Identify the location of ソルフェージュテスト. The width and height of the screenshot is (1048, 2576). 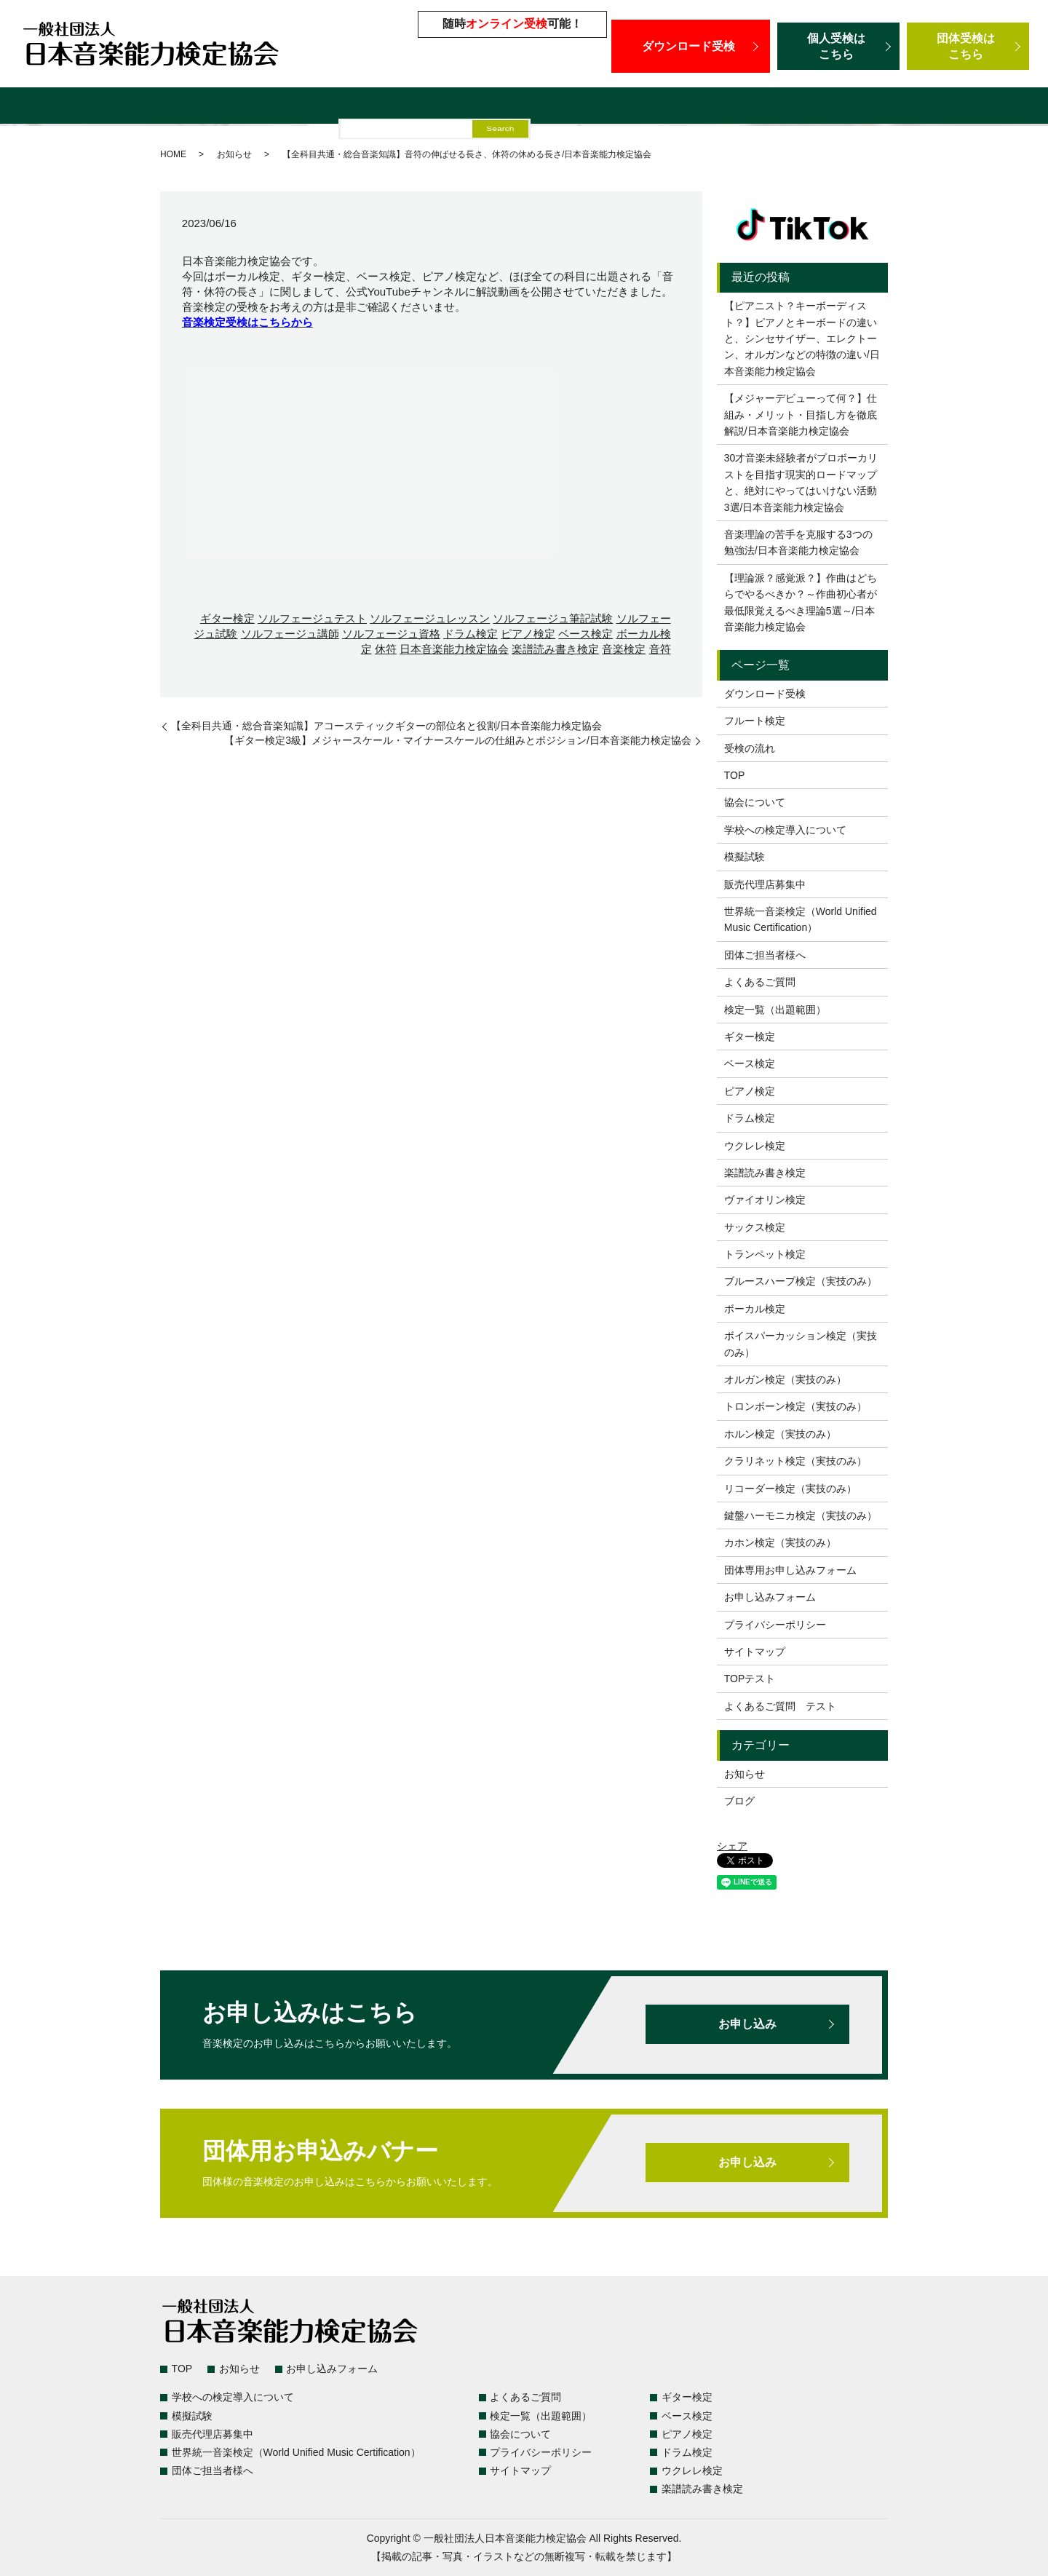
(312, 618).